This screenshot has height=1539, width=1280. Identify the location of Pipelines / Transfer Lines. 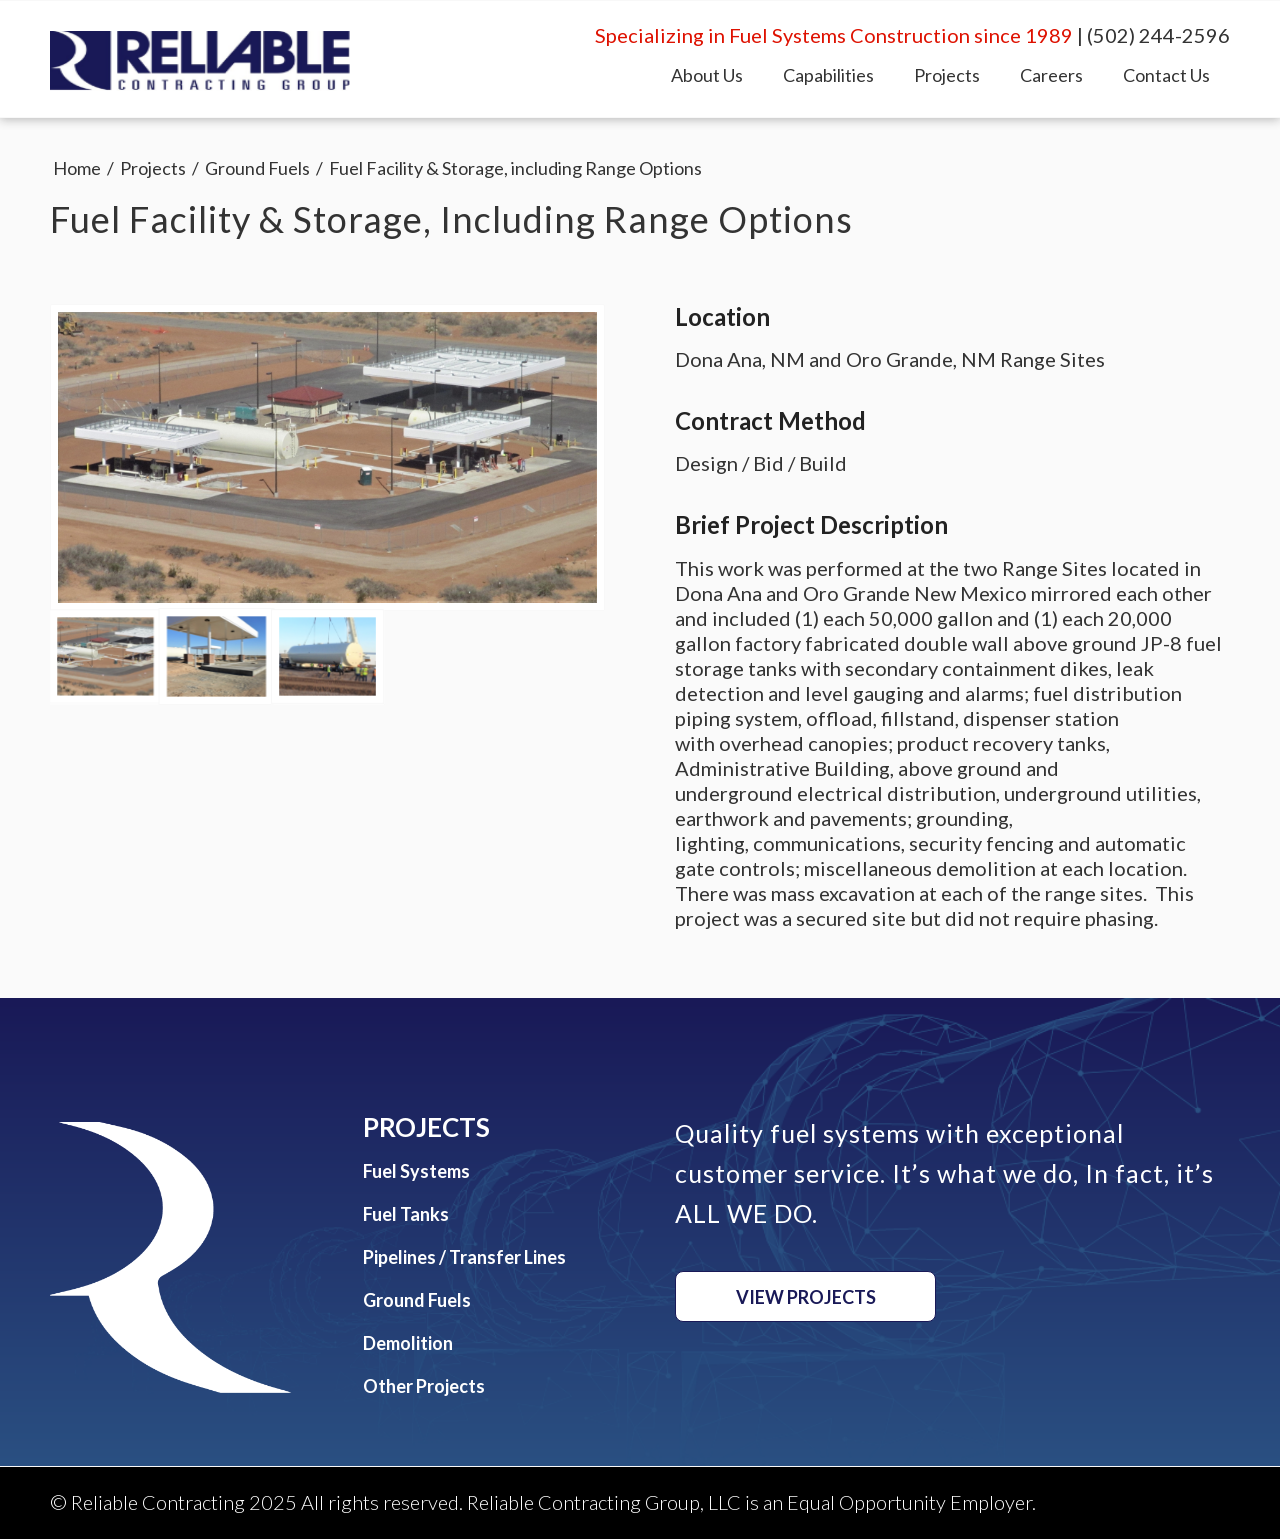
(464, 1257).